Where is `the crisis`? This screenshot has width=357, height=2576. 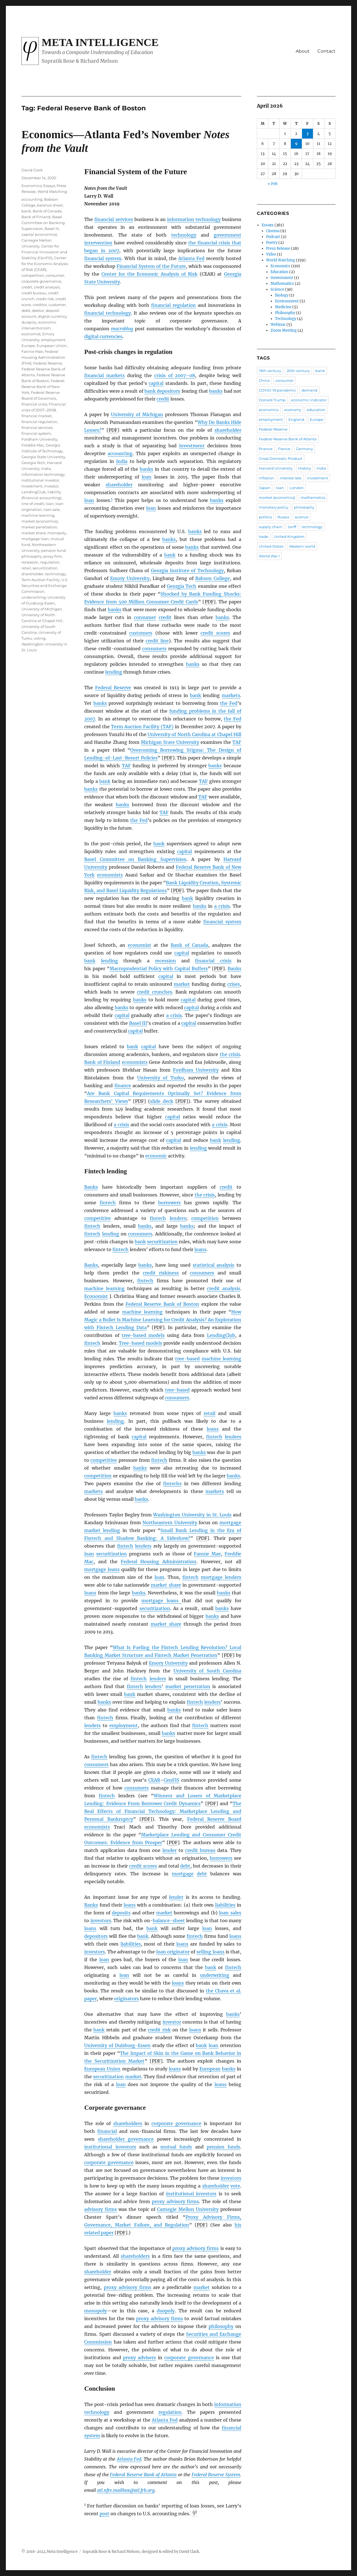
the crisis is located at coordinates (230, 1054).